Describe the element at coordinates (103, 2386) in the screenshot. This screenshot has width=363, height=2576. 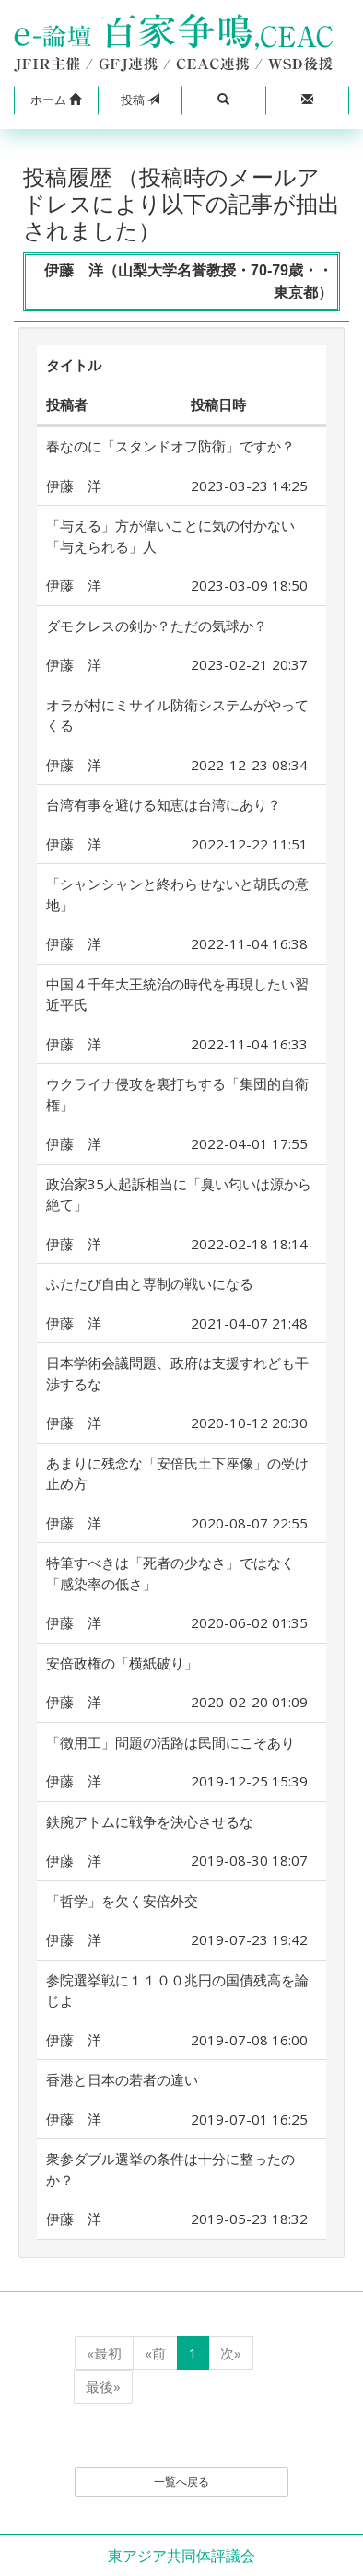
I see `最後»` at that location.